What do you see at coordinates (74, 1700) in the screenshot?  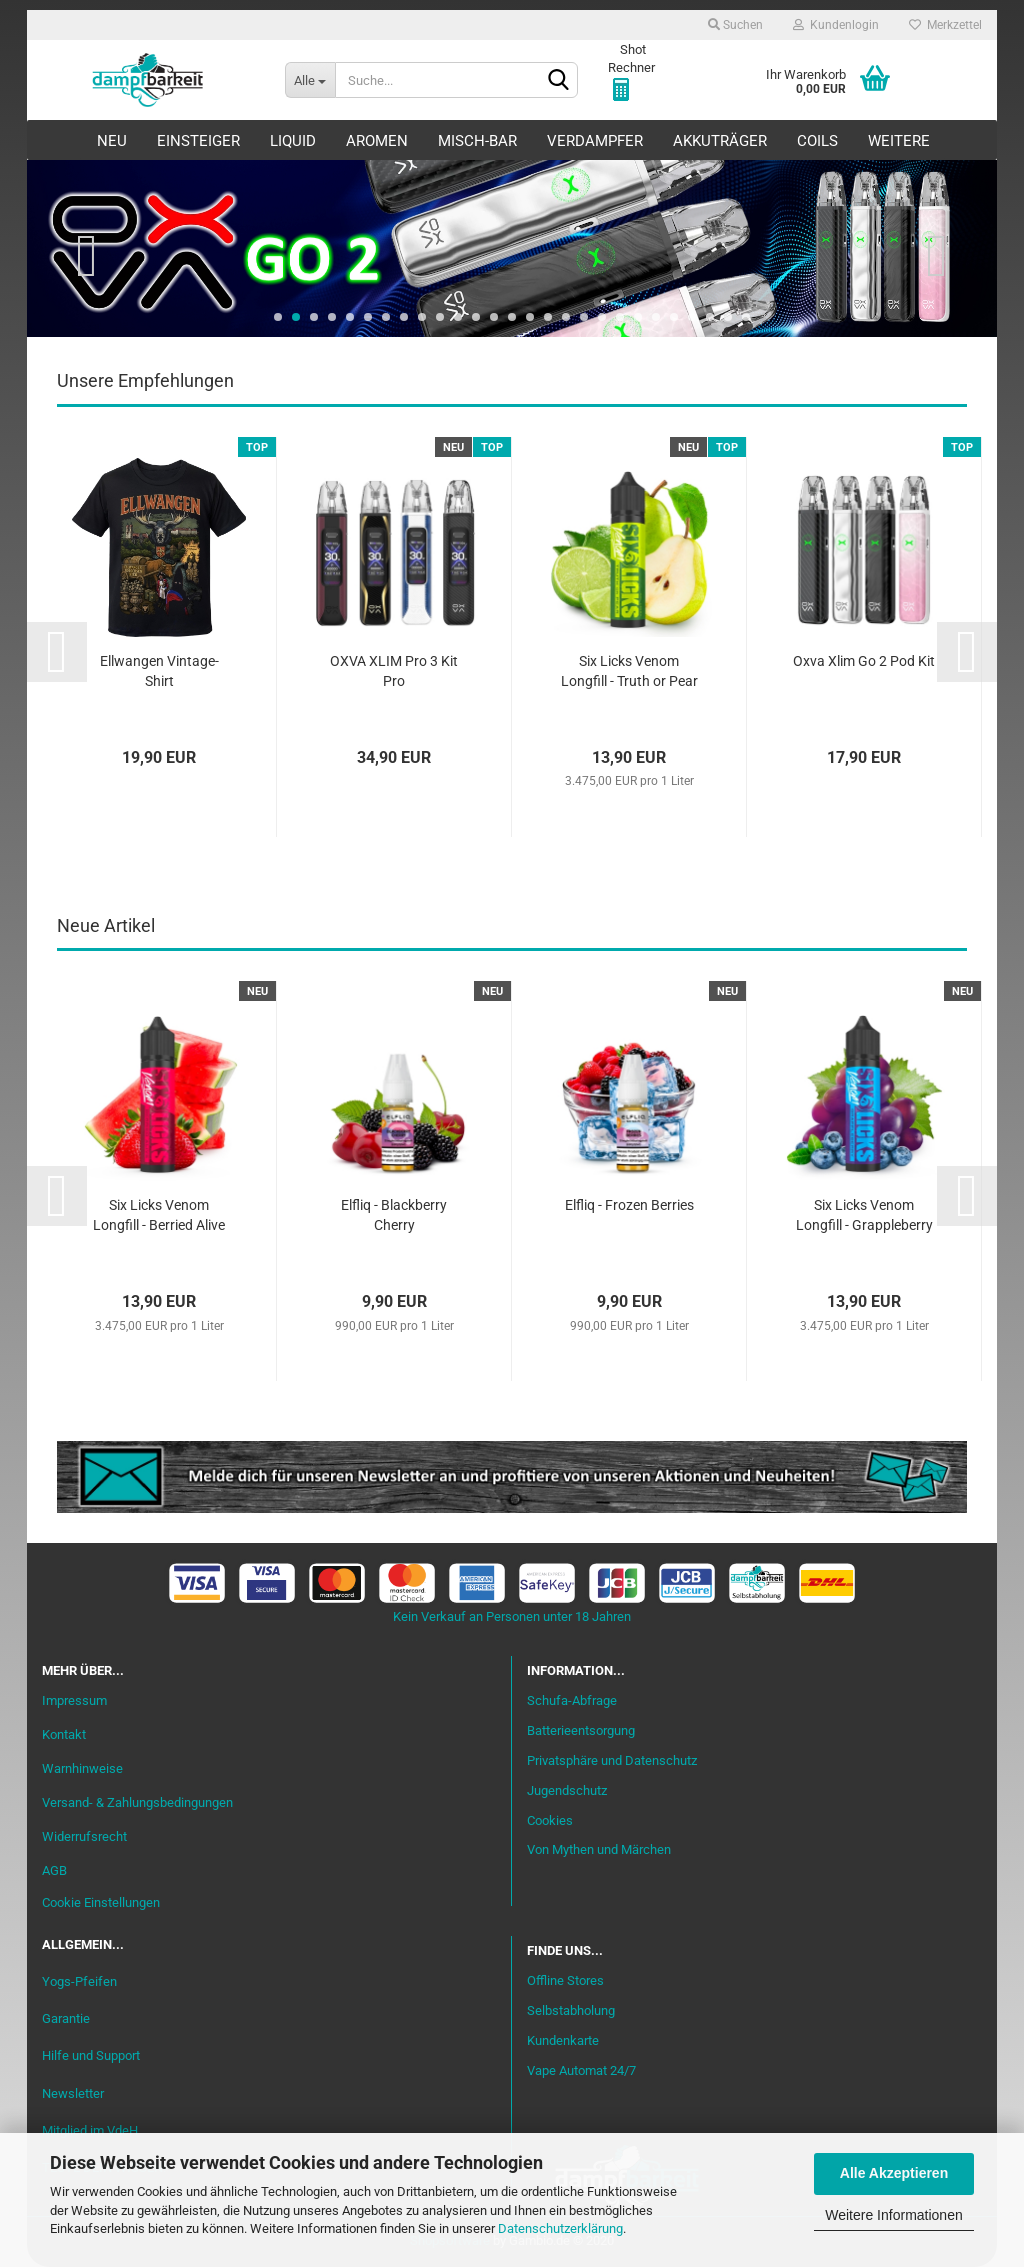 I see `Impressum` at bounding box center [74, 1700].